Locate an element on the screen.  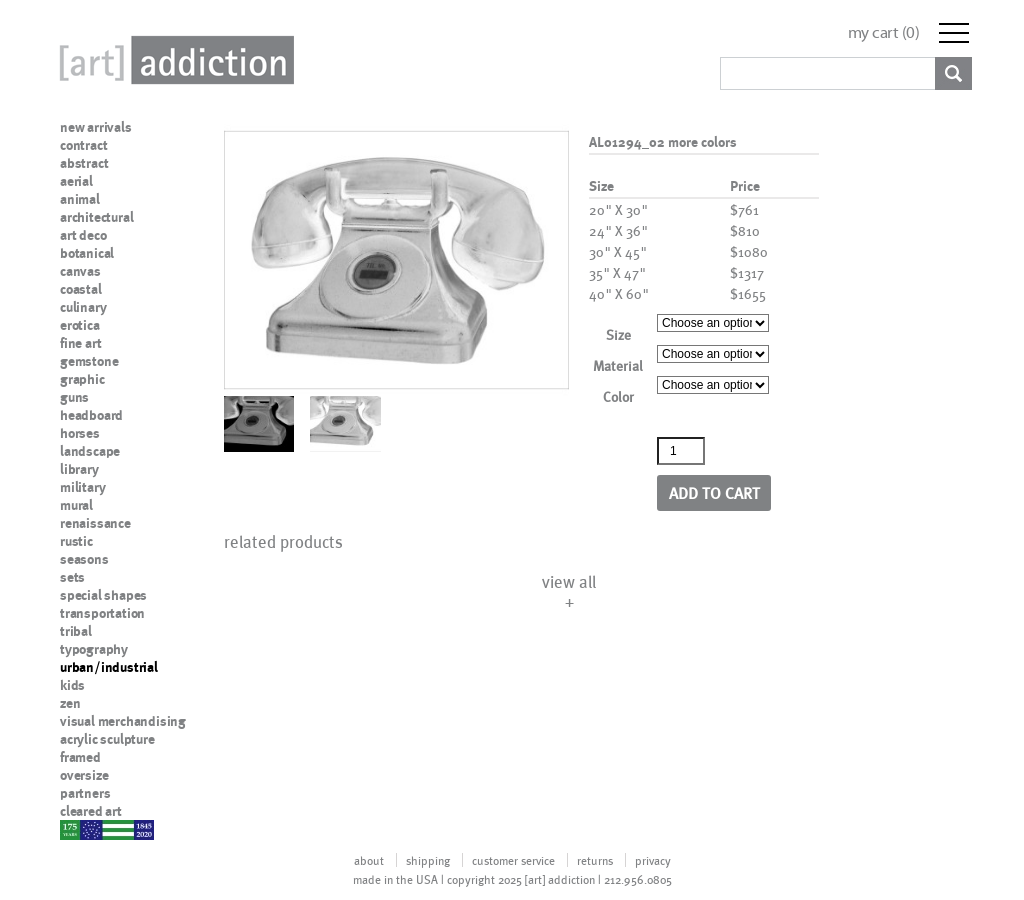
special shapes is located at coordinates (103, 595).